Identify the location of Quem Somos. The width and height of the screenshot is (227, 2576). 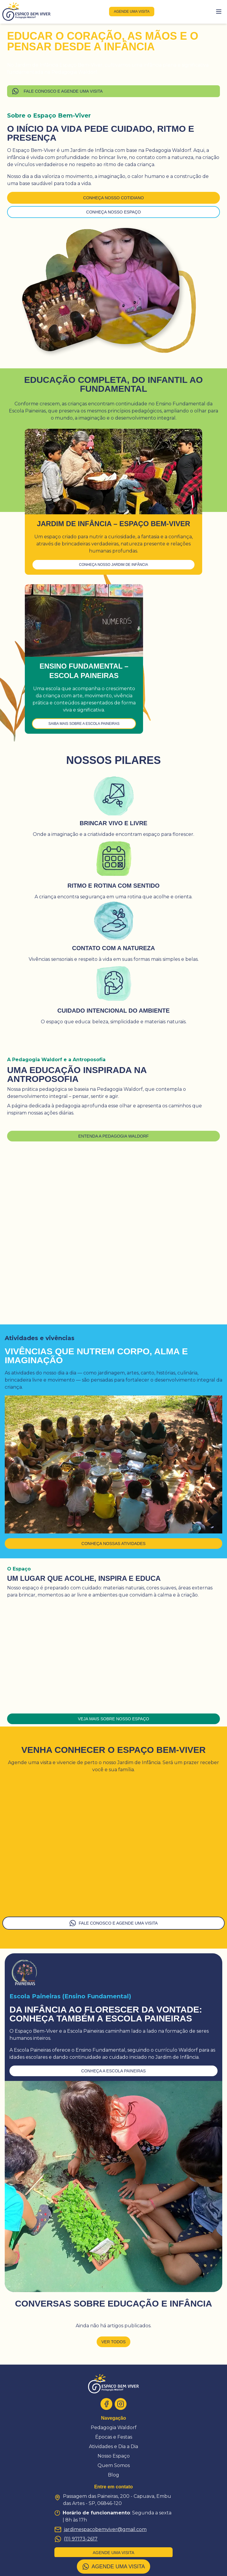
(114, 2465).